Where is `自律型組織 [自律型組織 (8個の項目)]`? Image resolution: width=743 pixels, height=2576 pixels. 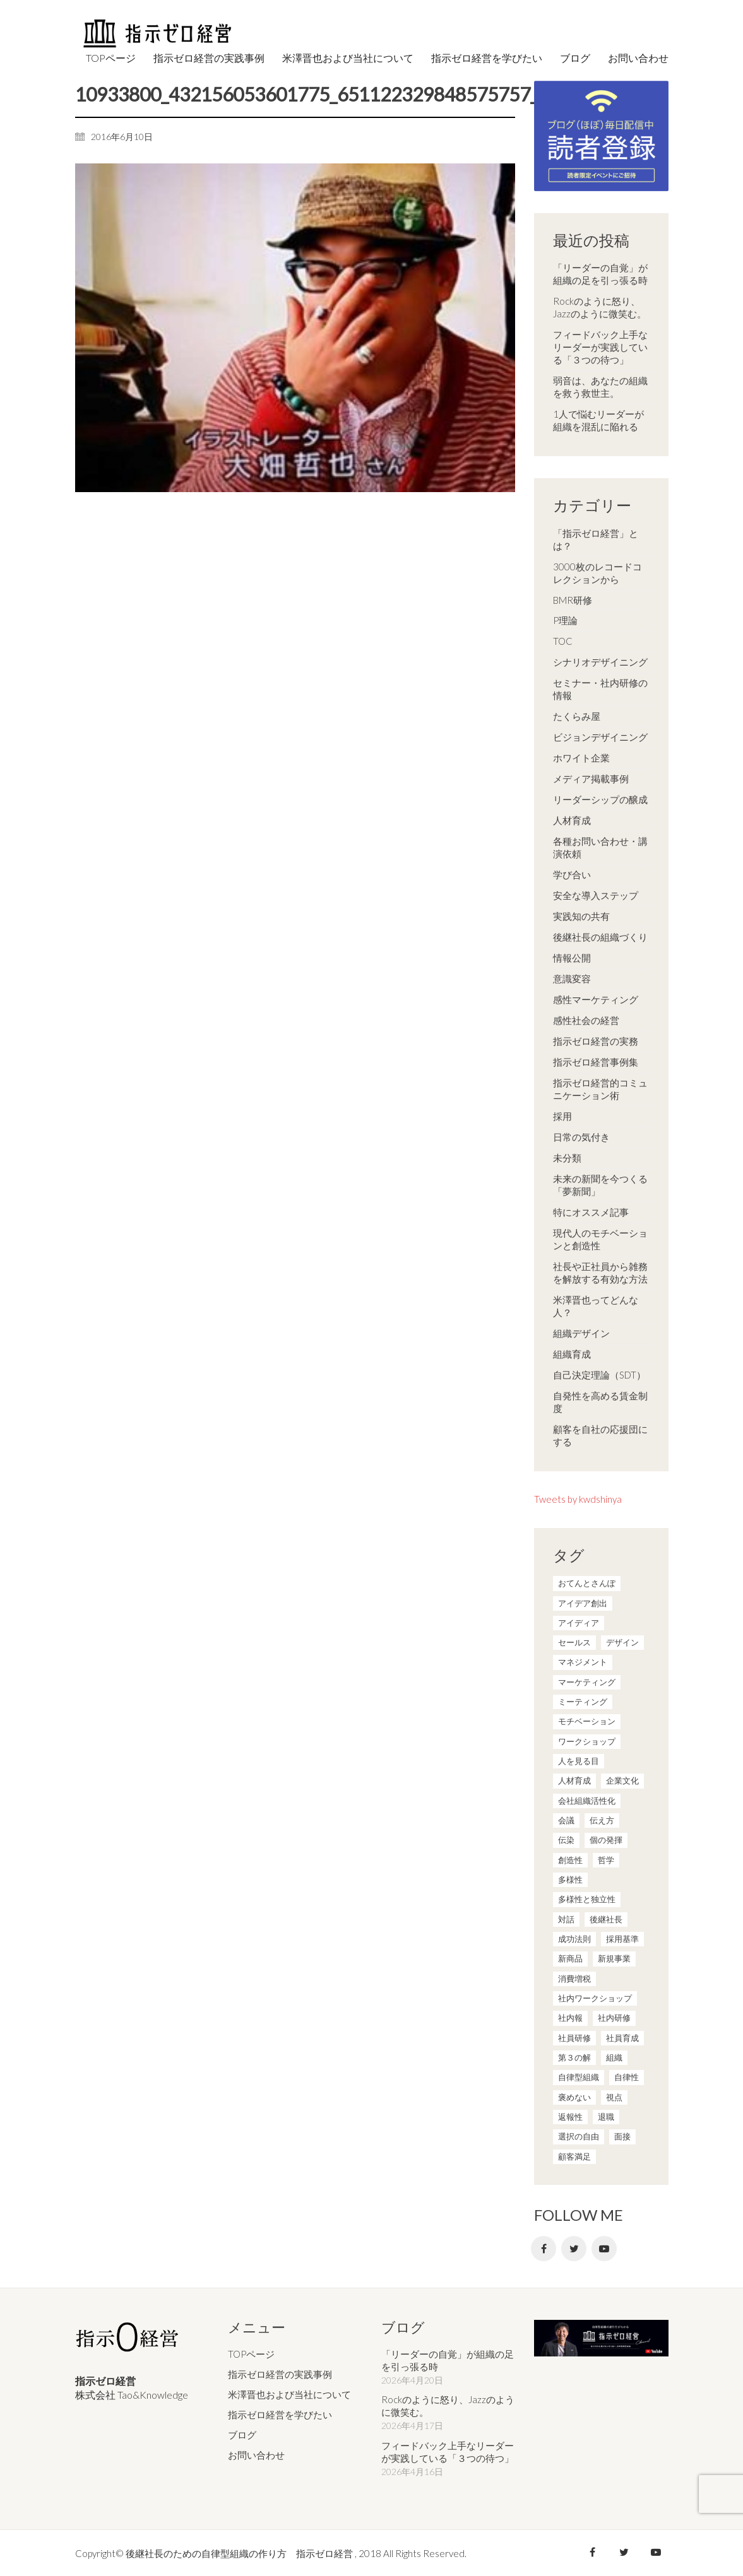
自律型組織 [自律型組織 (8個の項目)] is located at coordinates (578, 2077).